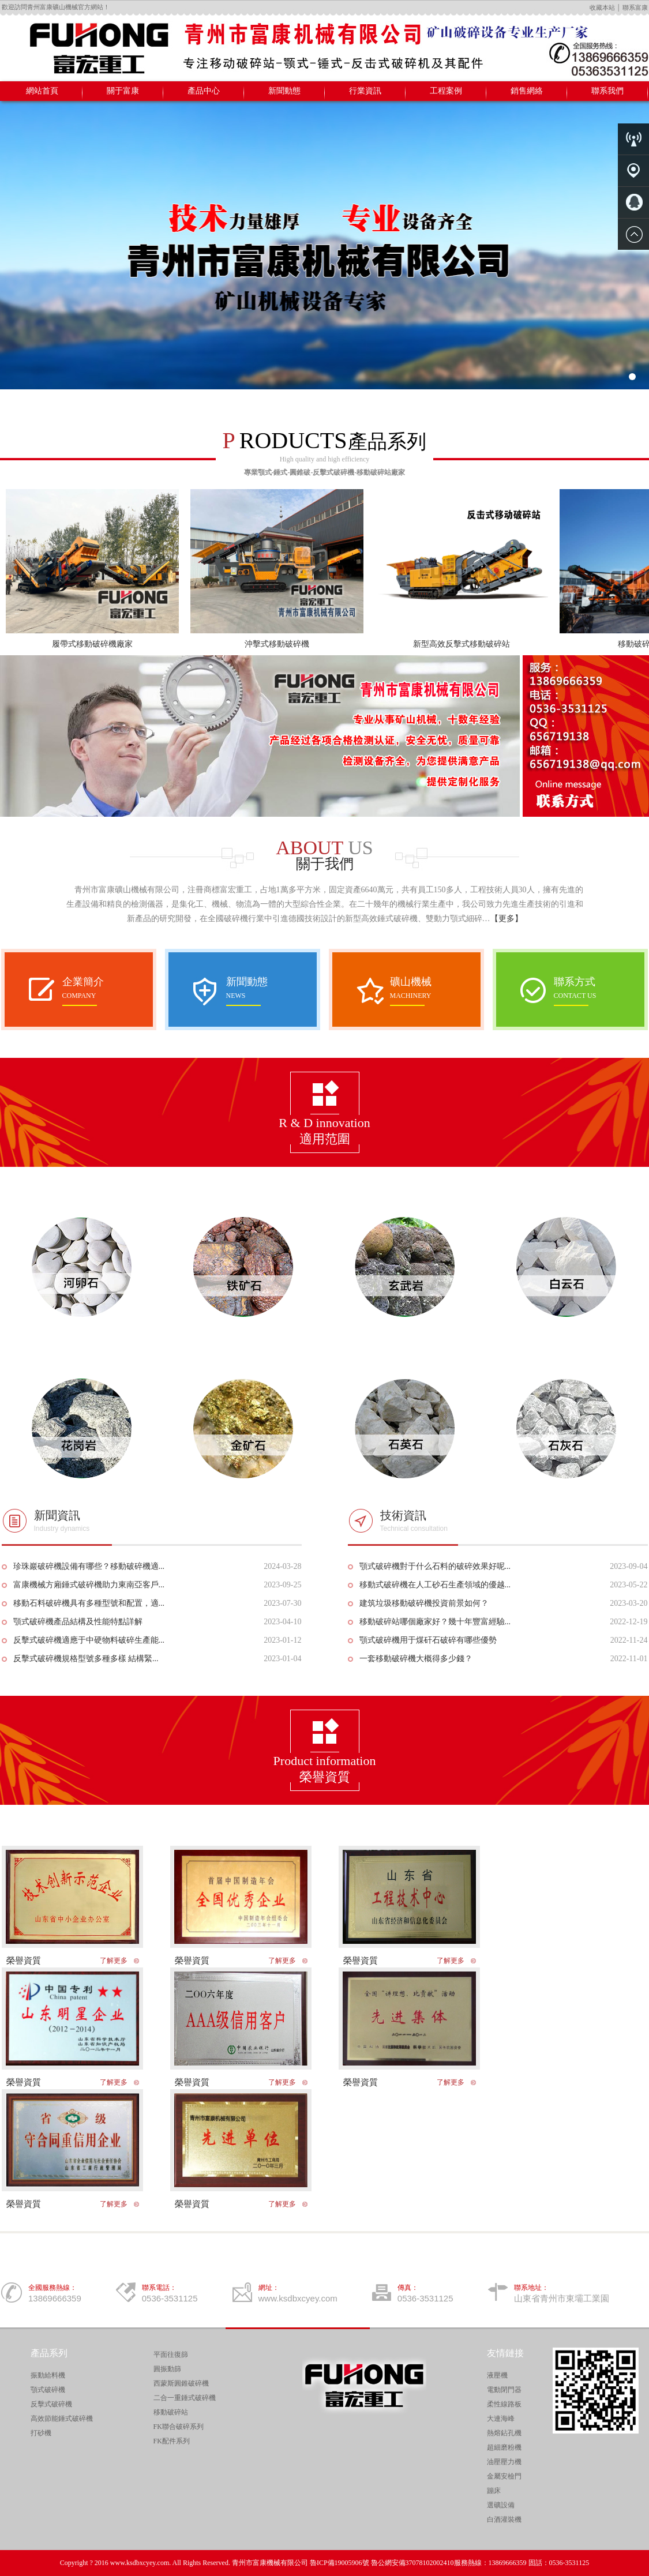  What do you see at coordinates (501, 2505) in the screenshot?
I see `選礦設備` at bounding box center [501, 2505].